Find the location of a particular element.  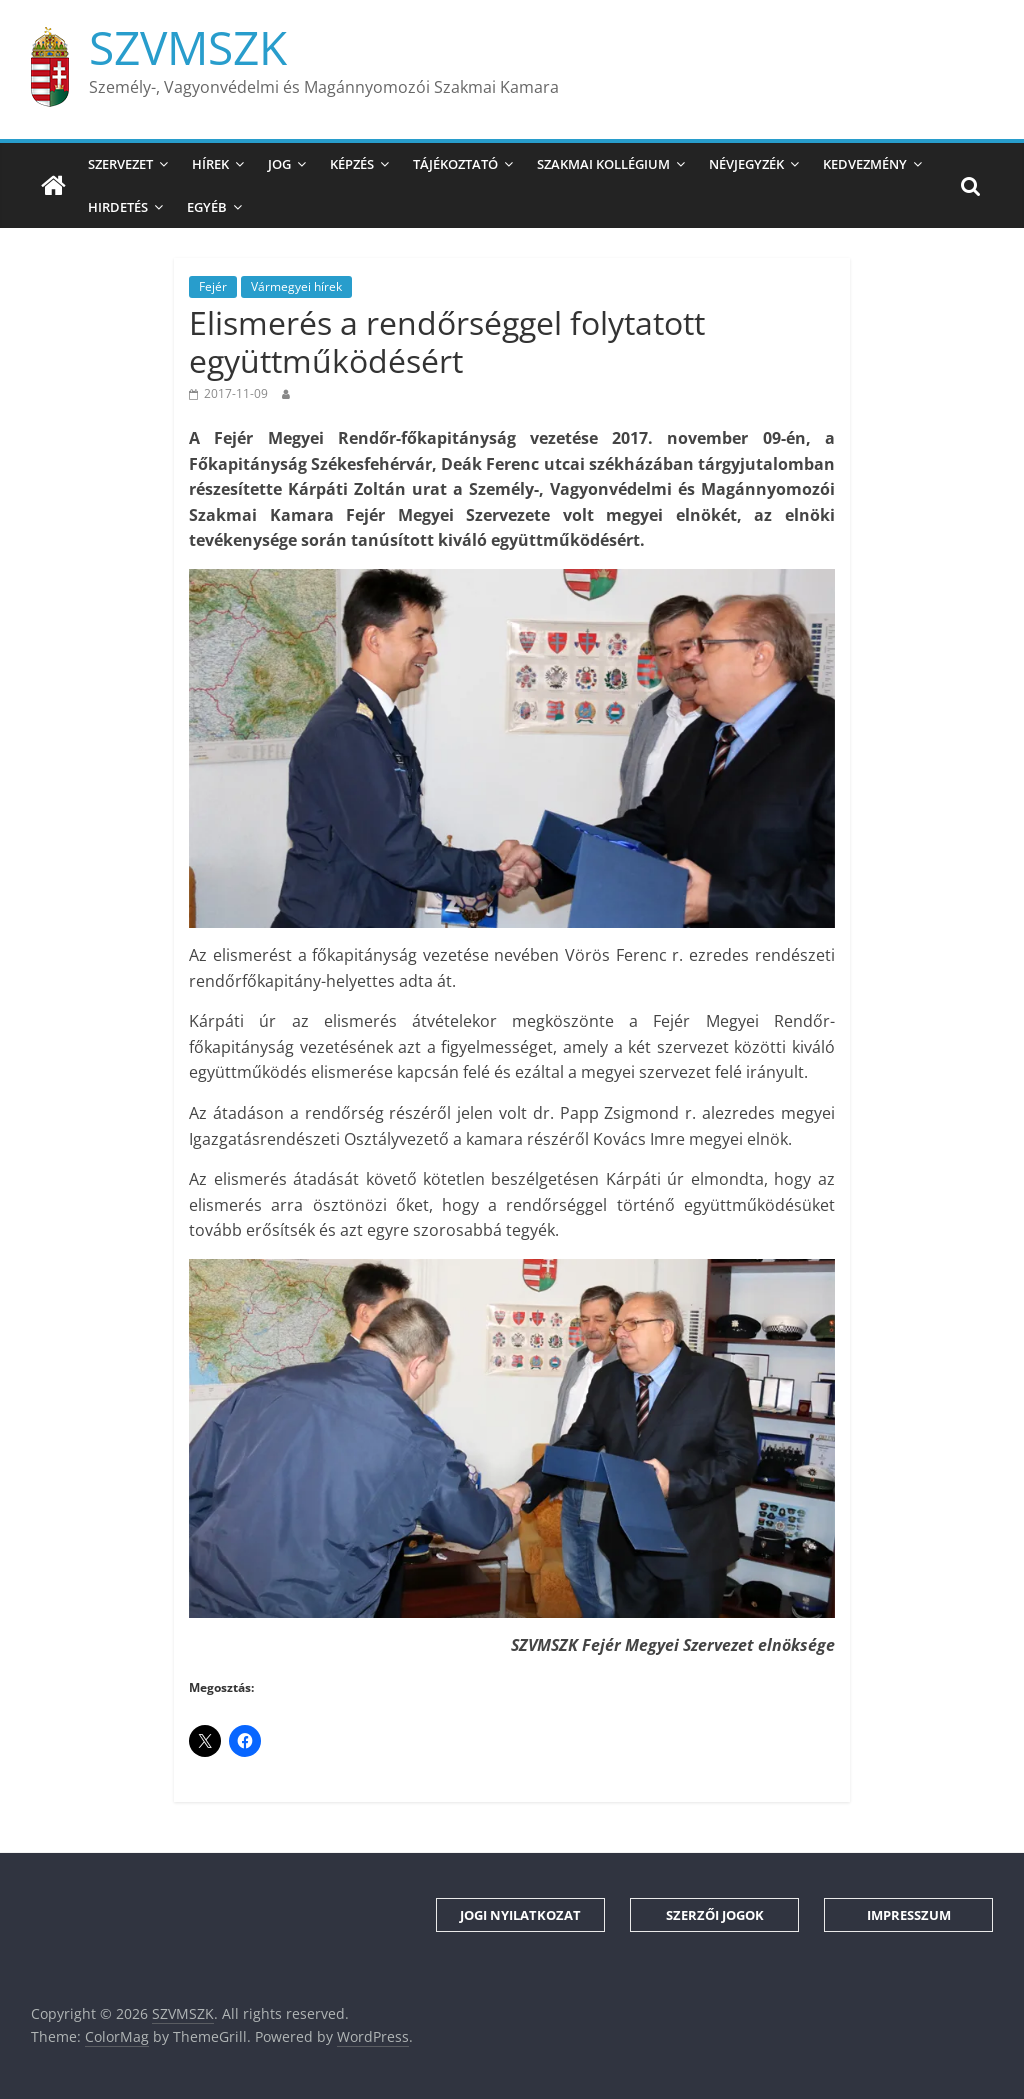

Képzés is located at coordinates (352, 164).